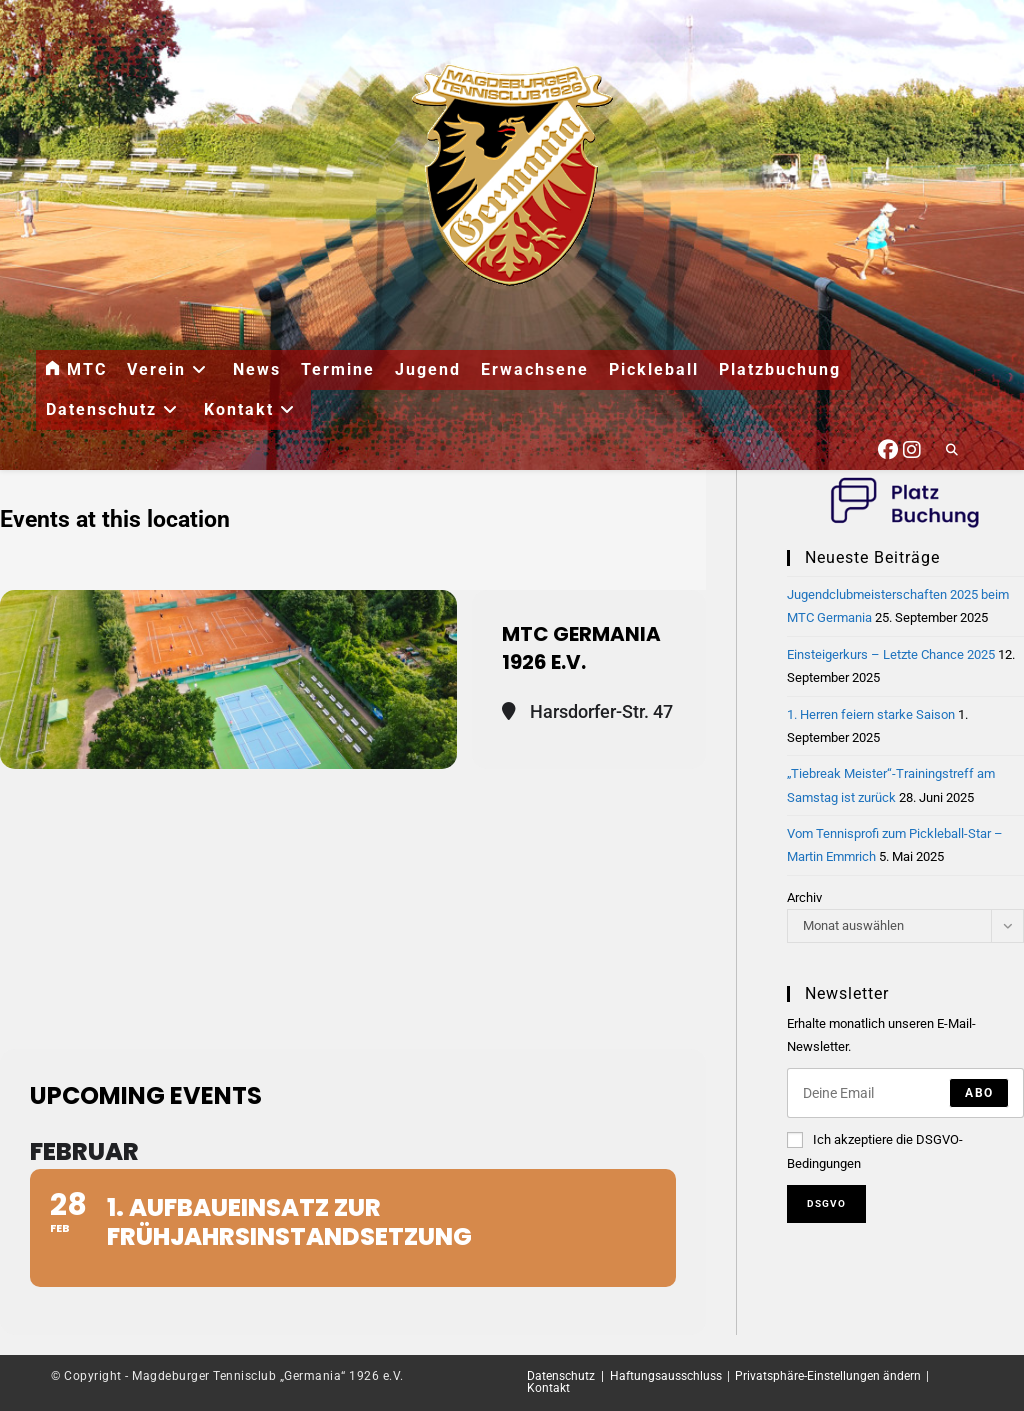 The image size is (1024, 1411). What do you see at coordinates (888, 447) in the screenshot?
I see `[Facebook (öffnet in neuem Tab)]` at bounding box center [888, 447].